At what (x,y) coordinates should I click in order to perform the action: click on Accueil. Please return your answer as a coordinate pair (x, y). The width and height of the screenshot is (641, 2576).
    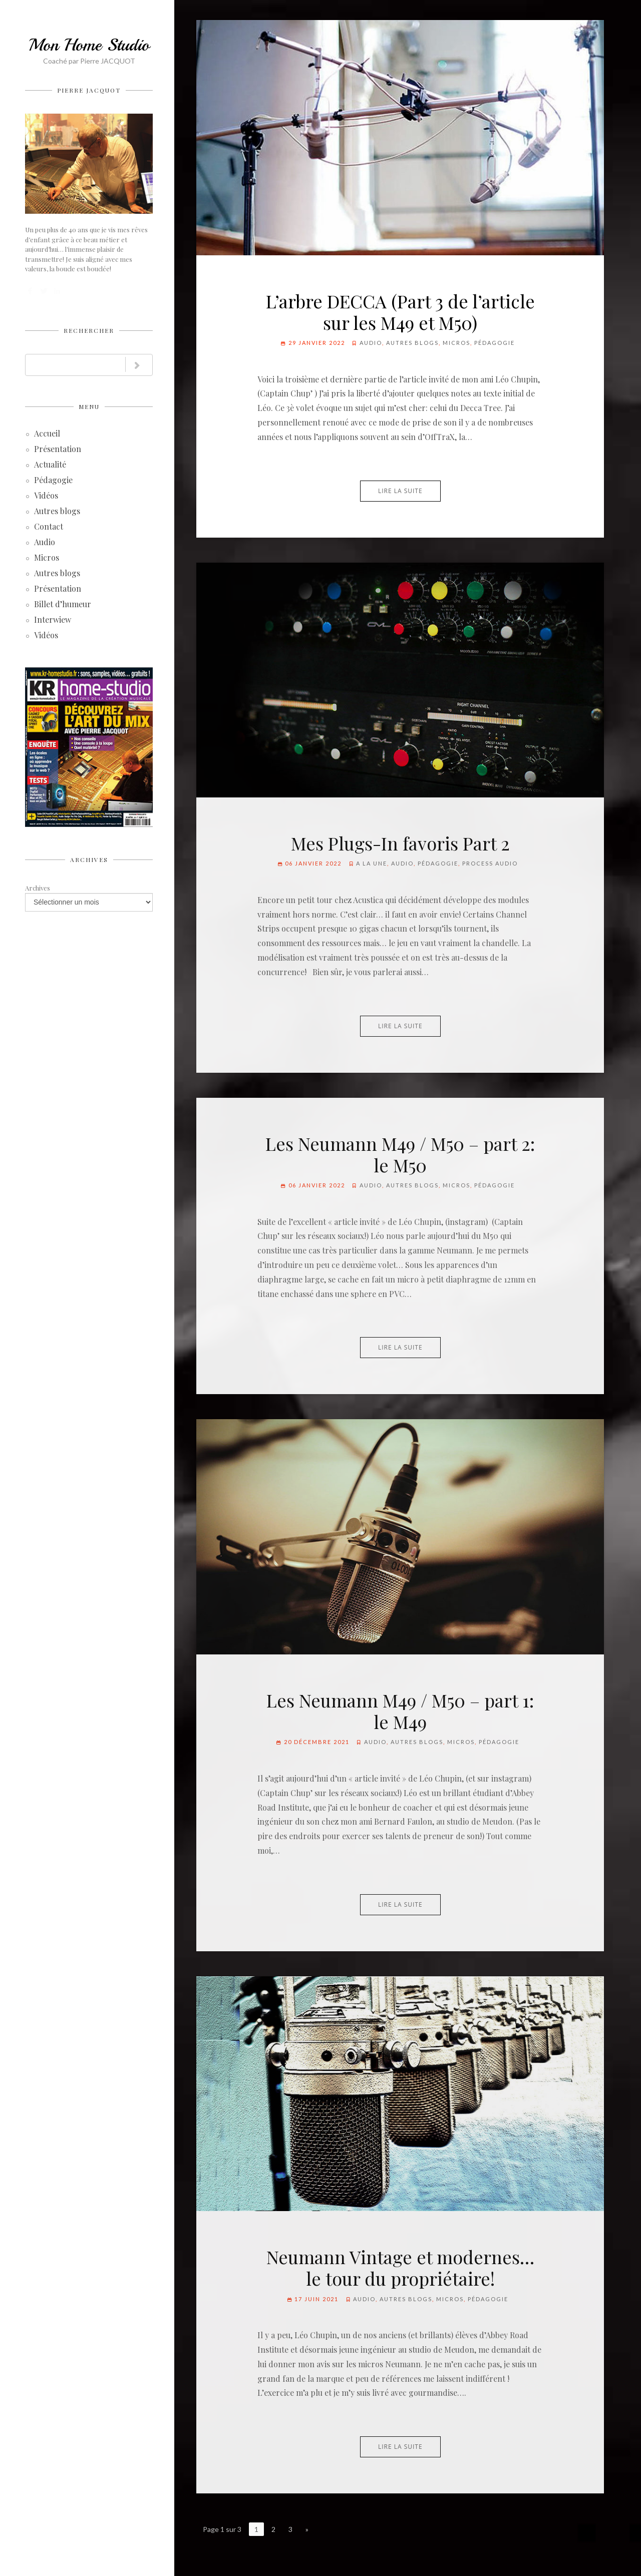
    Looking at the image, I should click on (47, 434).